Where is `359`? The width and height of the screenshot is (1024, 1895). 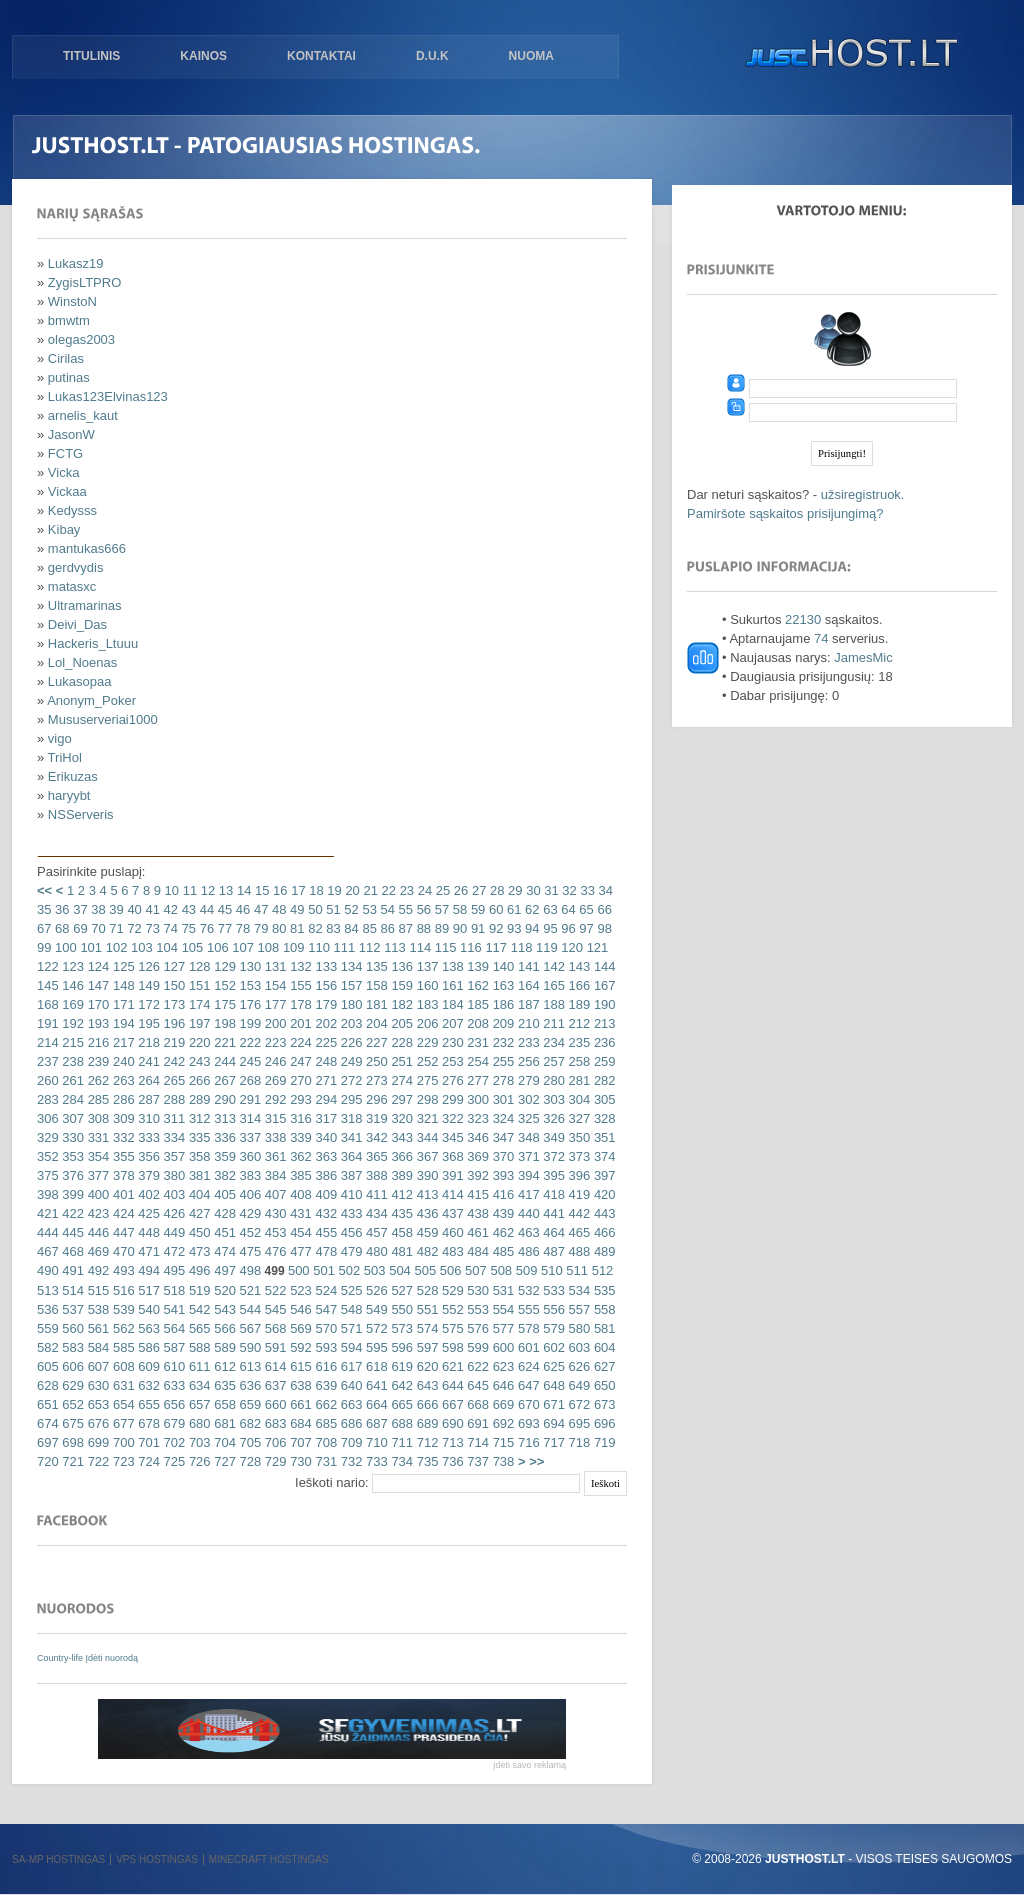
359 is located at coordinates (223, 1156).